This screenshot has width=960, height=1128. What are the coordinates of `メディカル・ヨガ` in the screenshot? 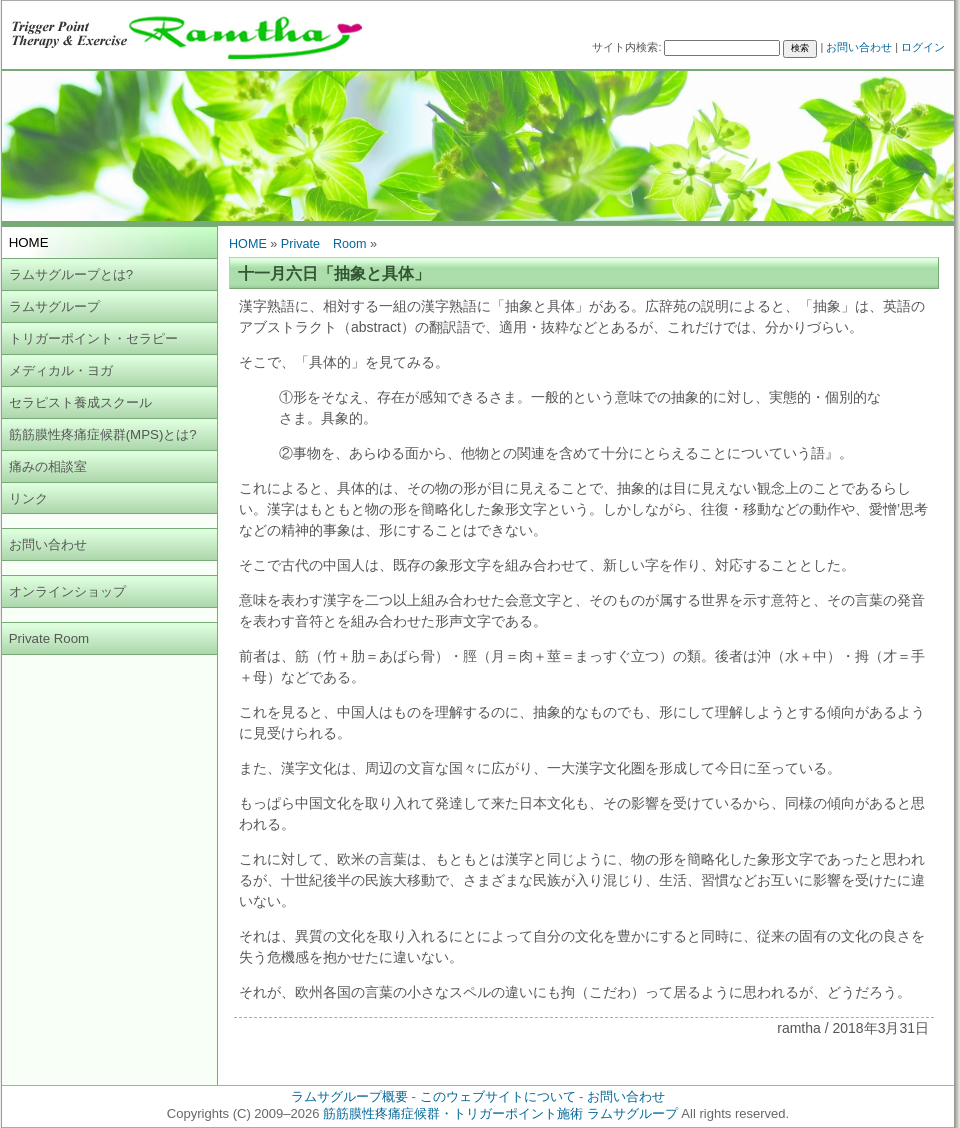 It's located at (61, 370).